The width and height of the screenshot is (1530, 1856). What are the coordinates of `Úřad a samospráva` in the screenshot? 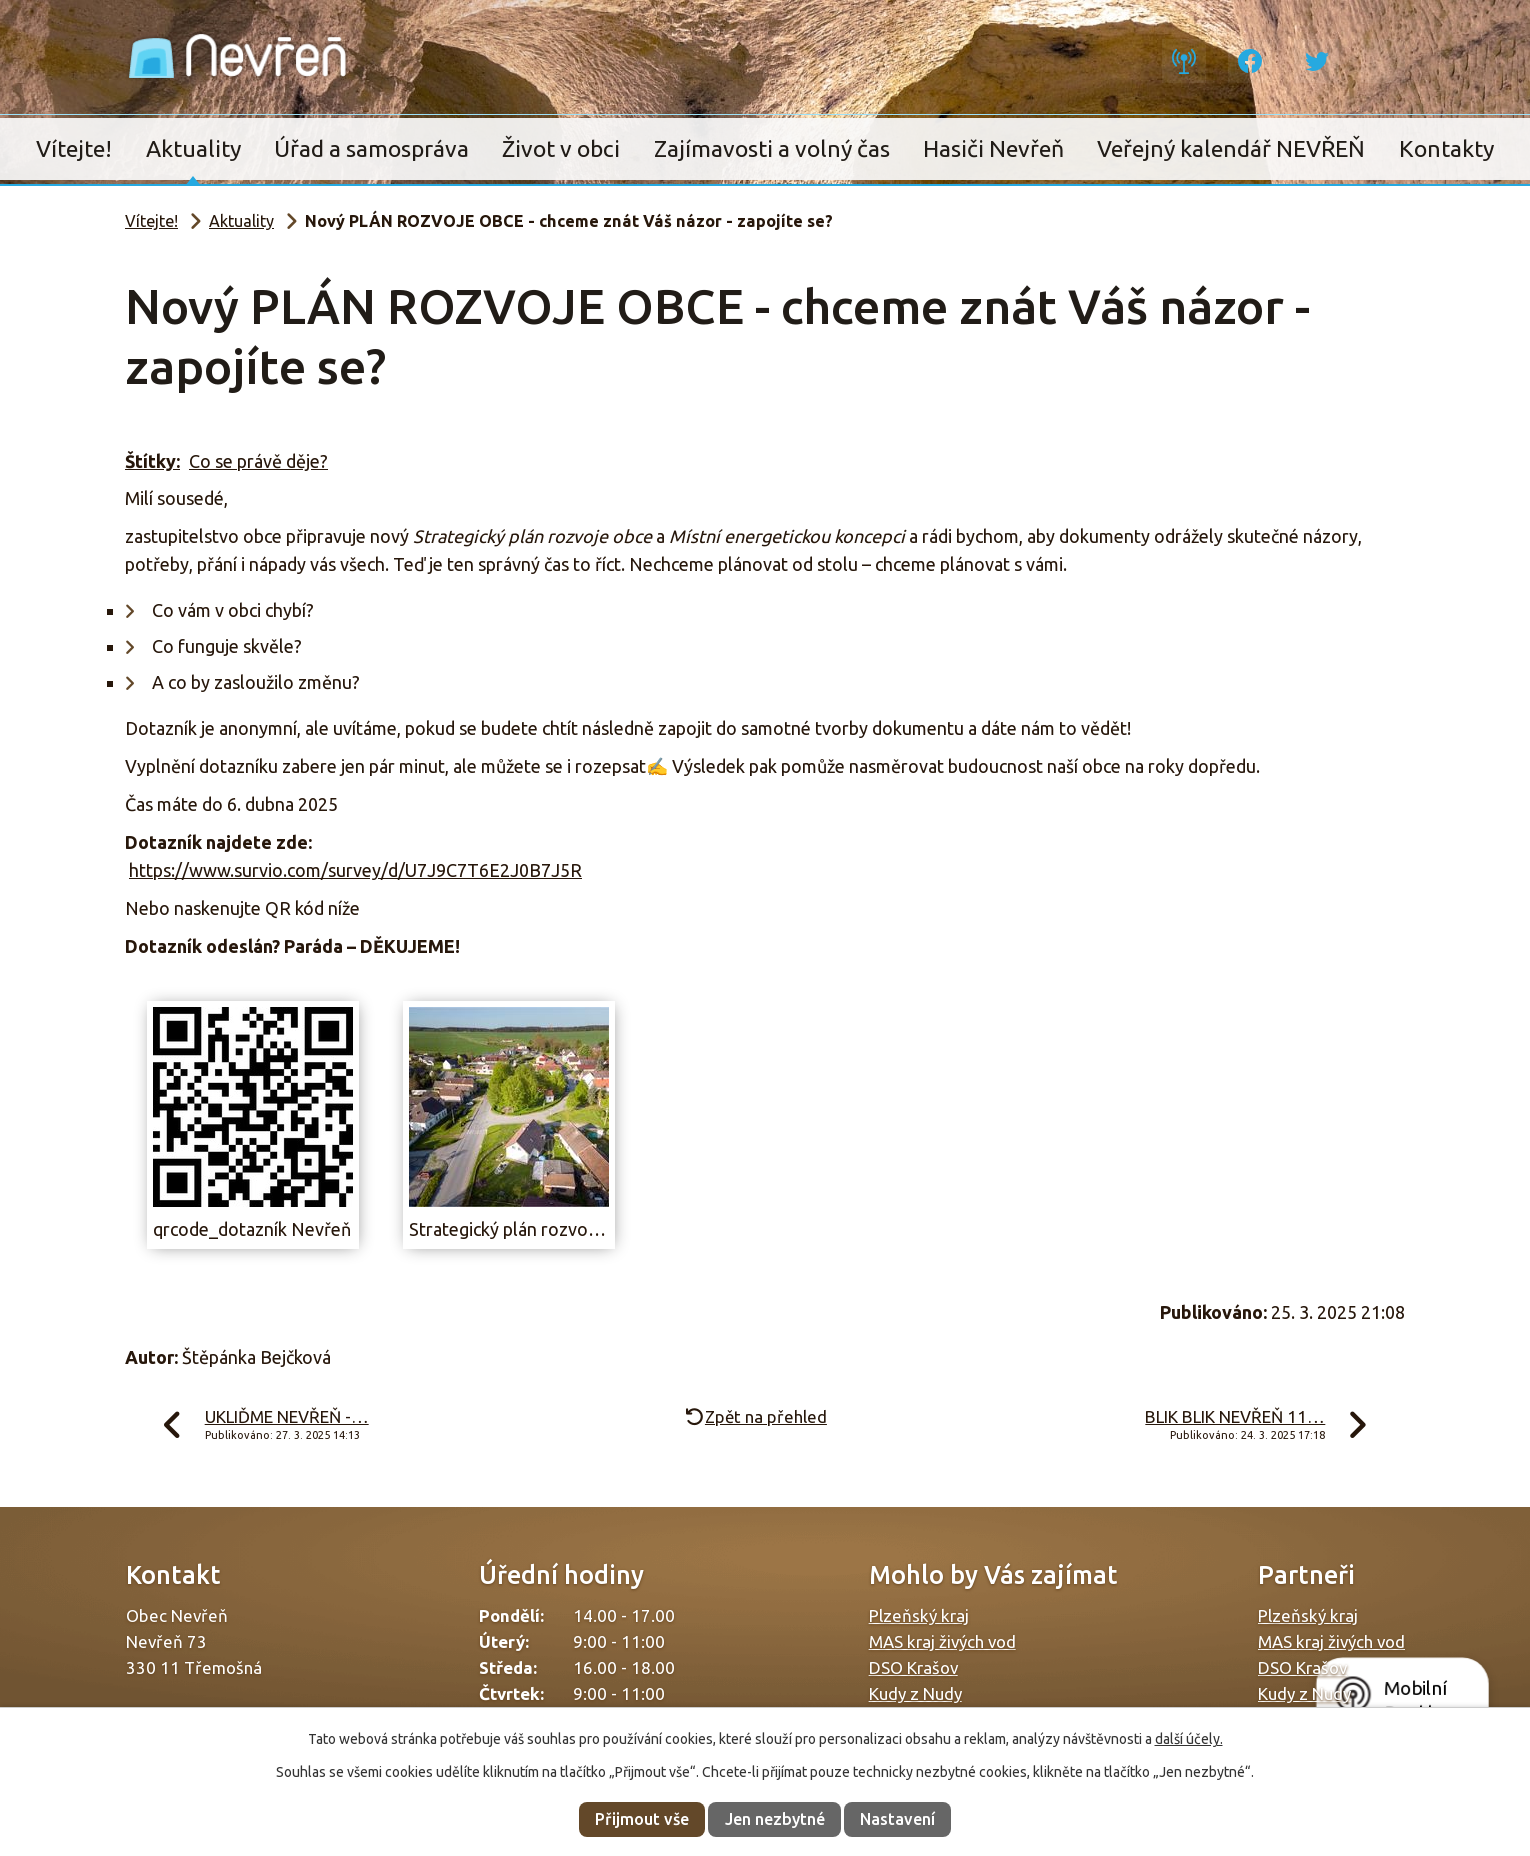 It's located at (371, 148).